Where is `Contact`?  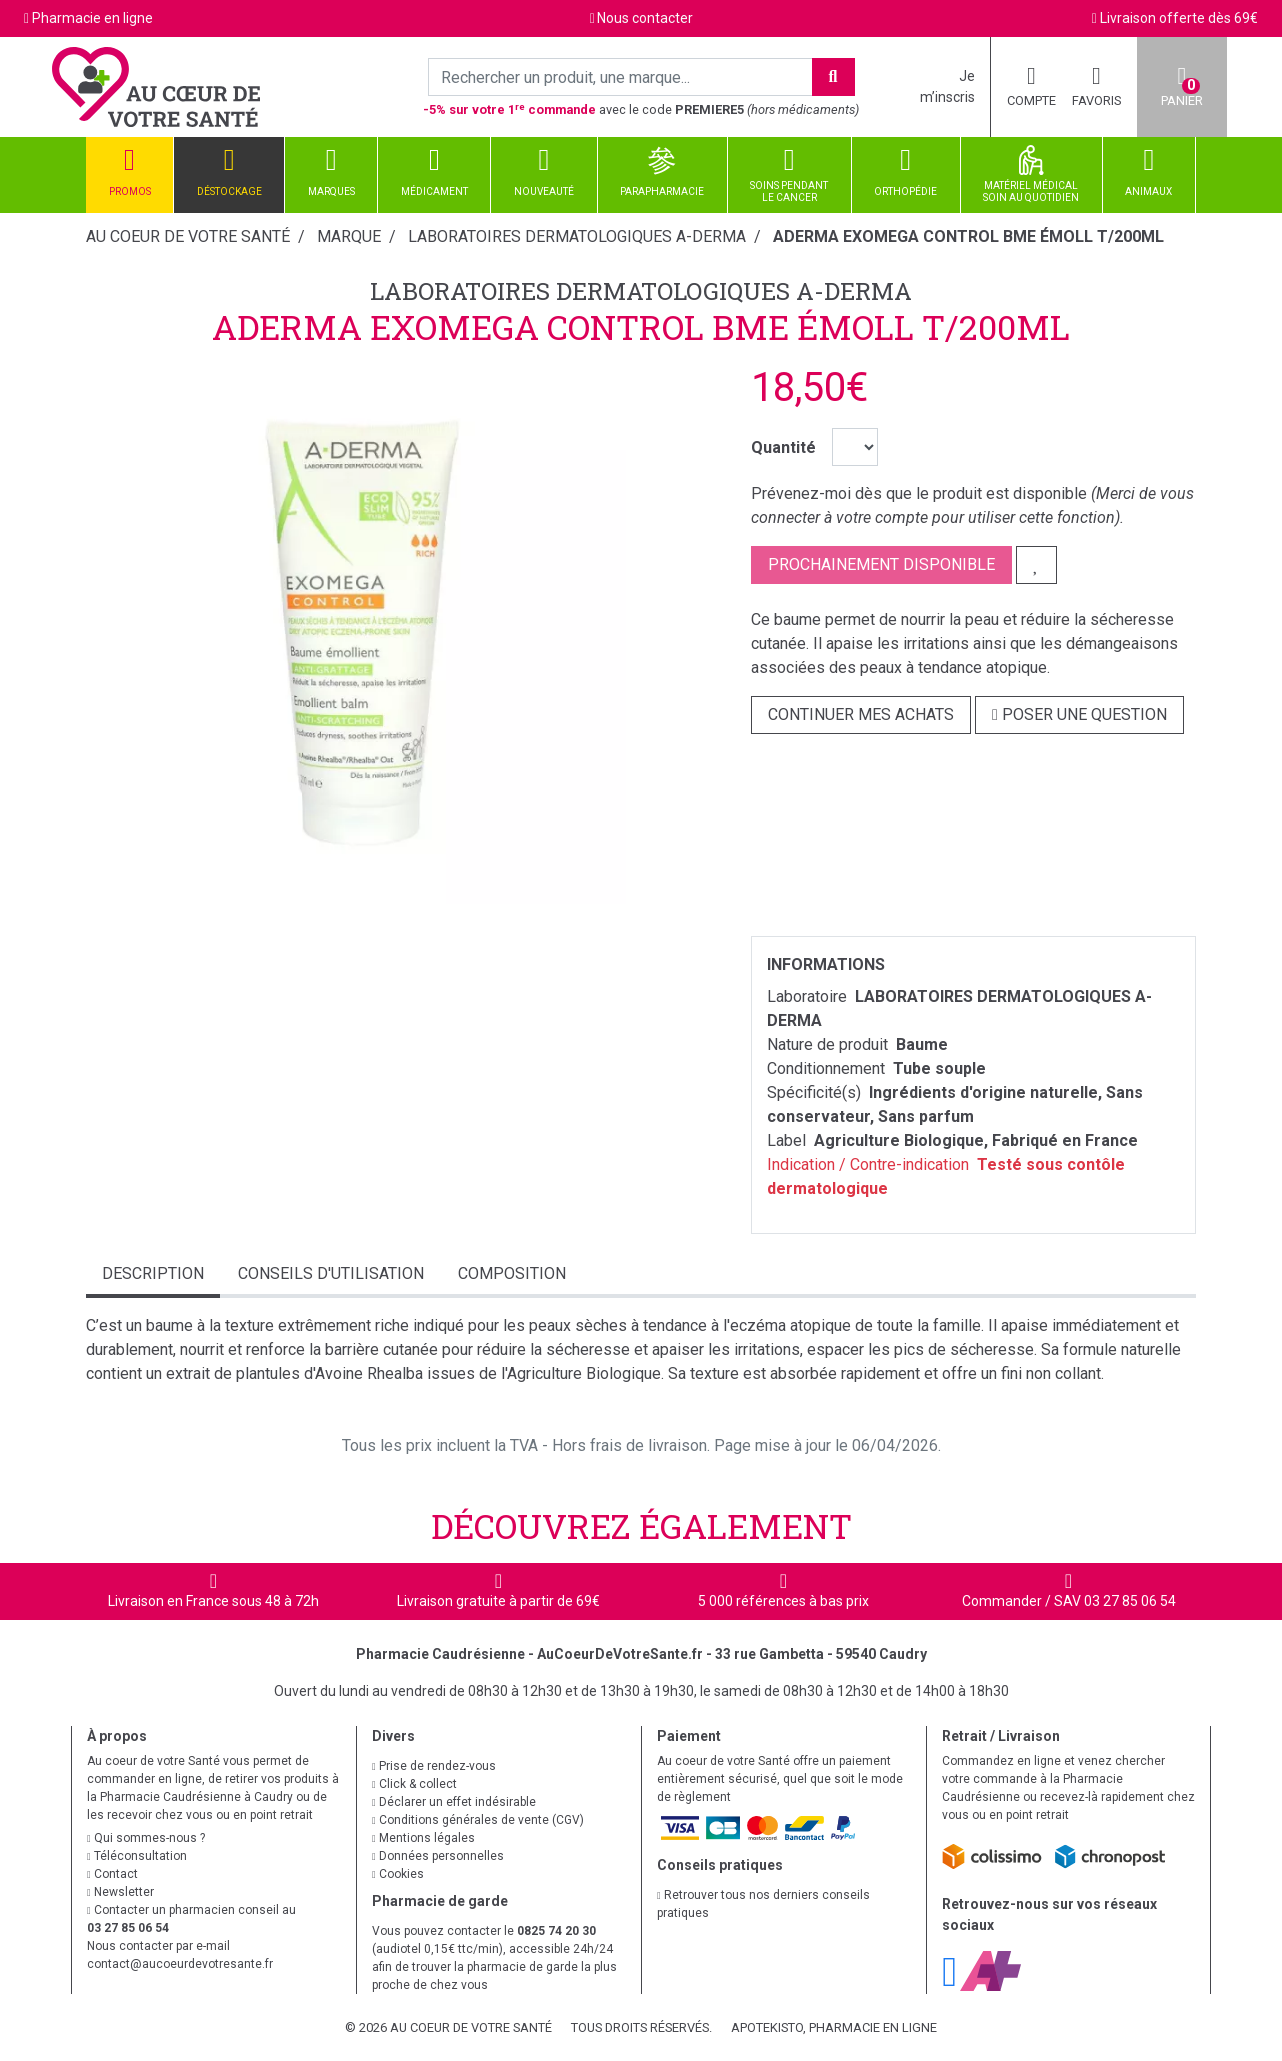 Contact is located at coordinates (112, 1874).